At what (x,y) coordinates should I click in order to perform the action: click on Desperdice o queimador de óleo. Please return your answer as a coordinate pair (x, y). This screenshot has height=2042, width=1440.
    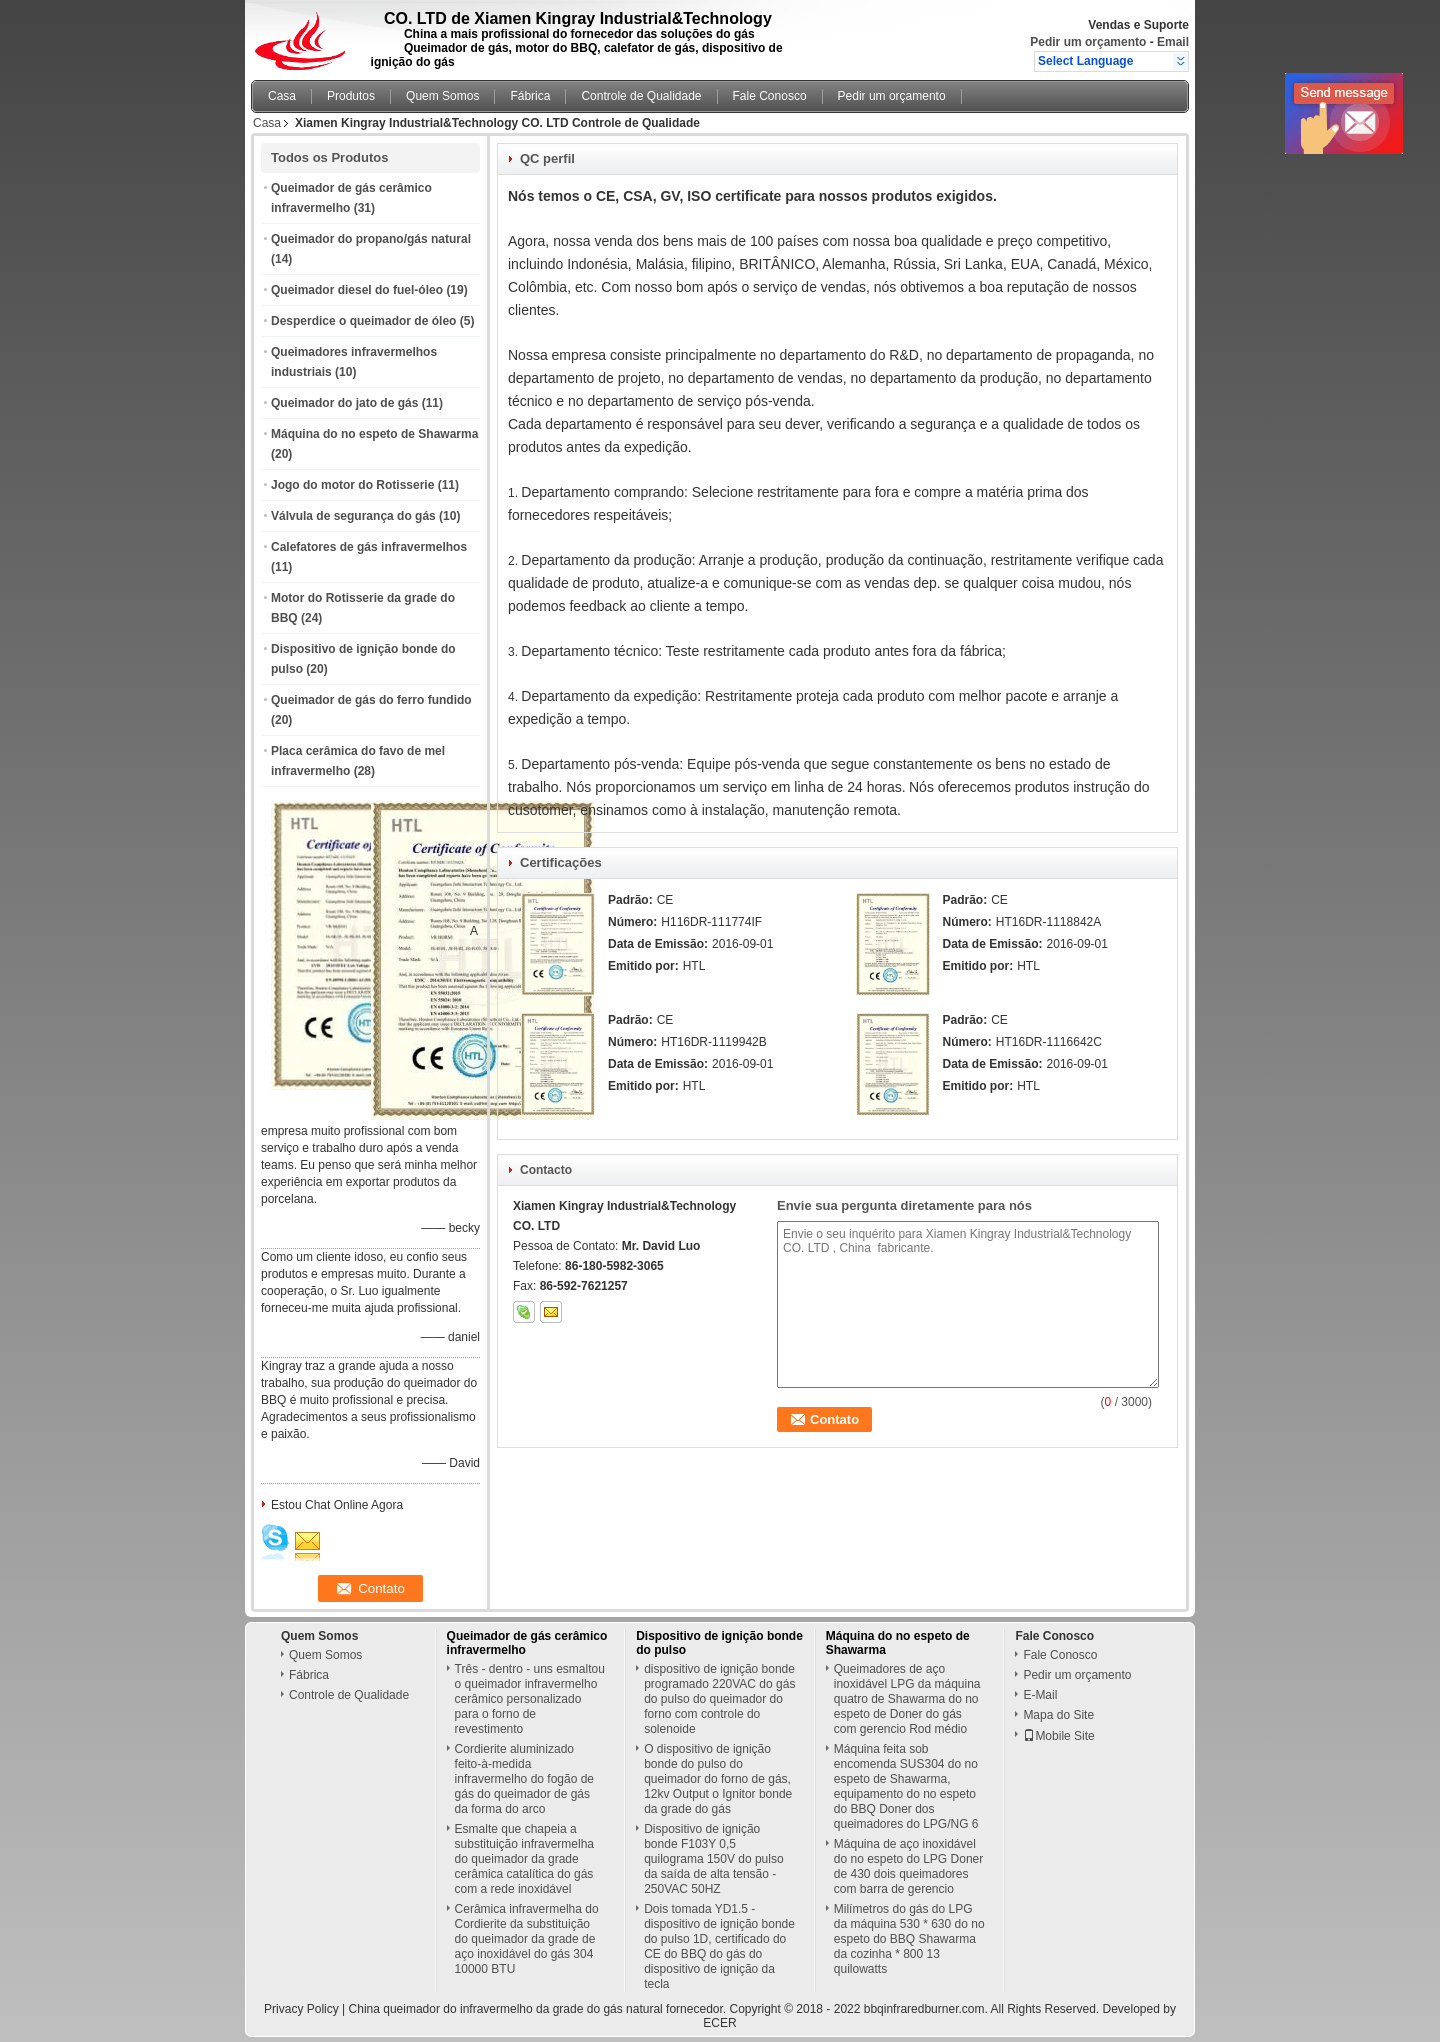
    Looking at the image, I should click on (363, 321).